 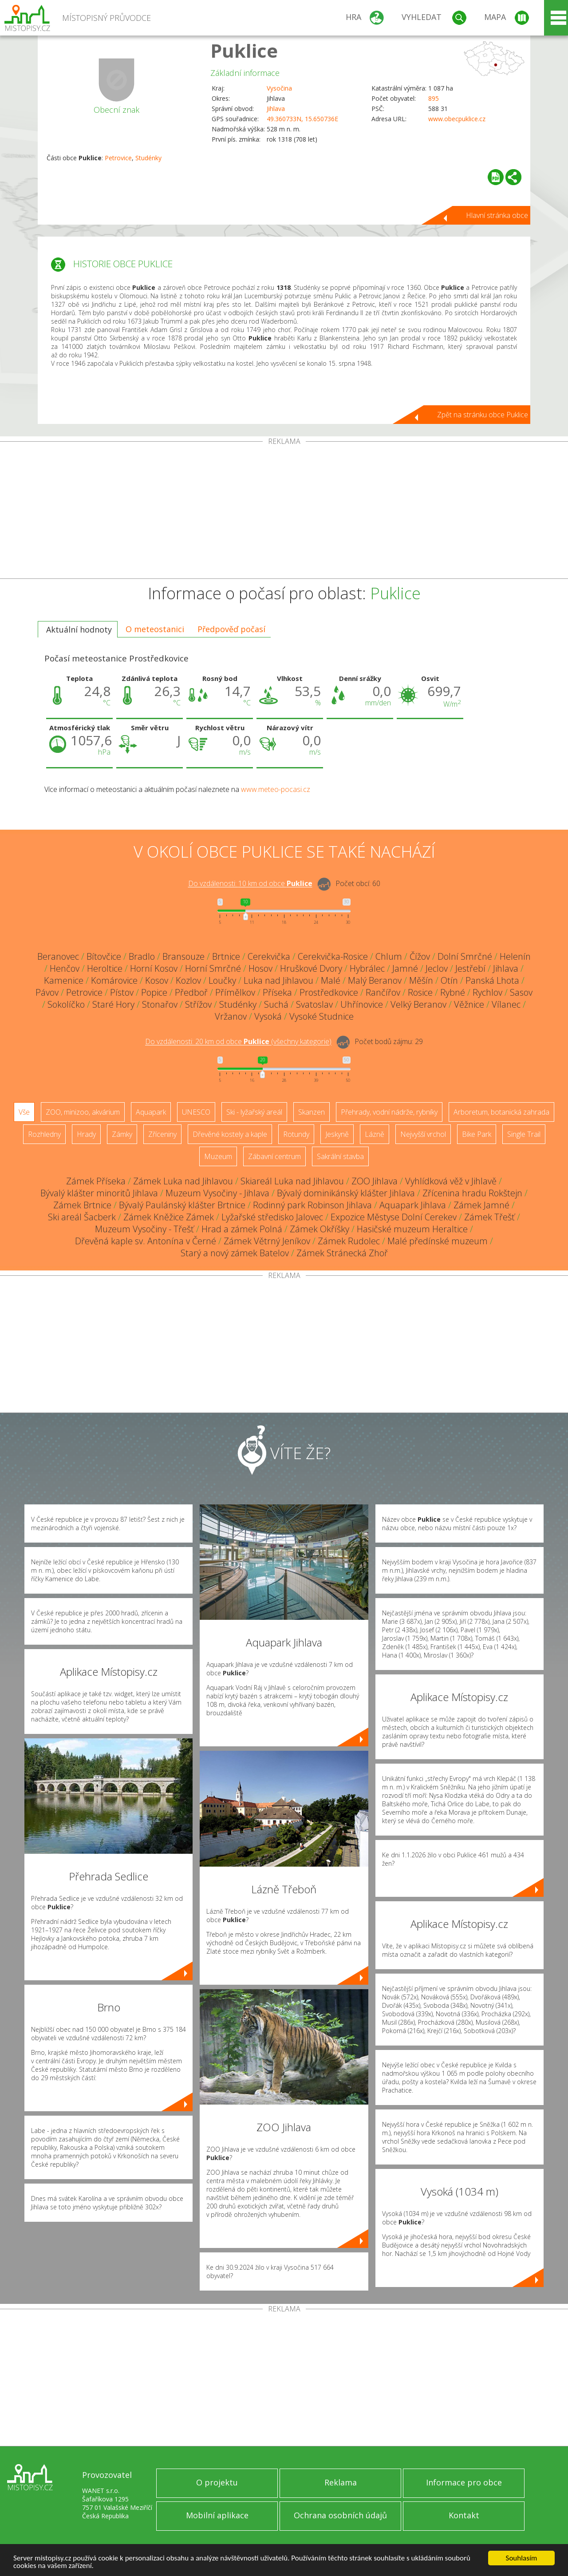 I want to click on Skanzen, so click(x=311, y=1112).